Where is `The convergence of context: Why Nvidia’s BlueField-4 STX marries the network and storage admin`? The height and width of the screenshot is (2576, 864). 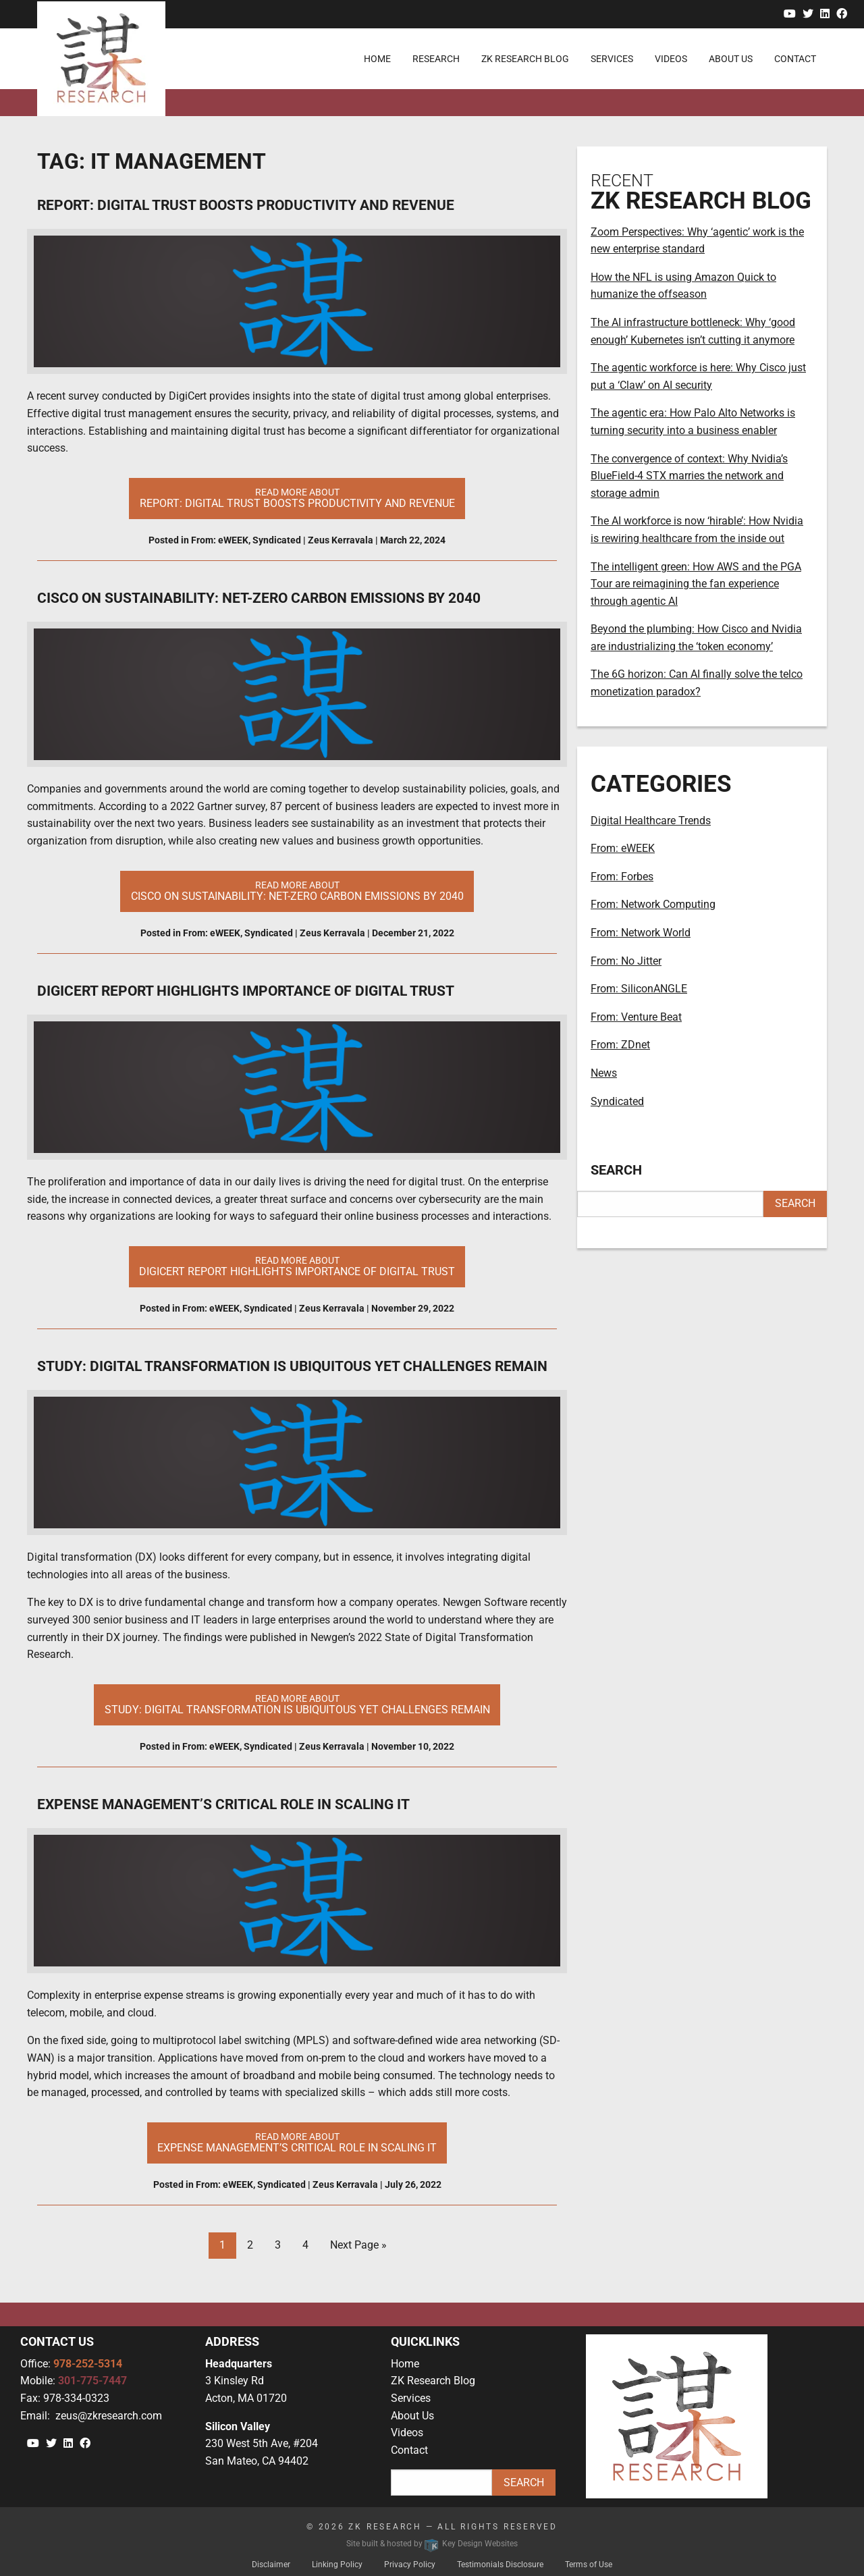
The convergence of context: Why Nvidia’s BlueField-4 STX marries the network and storage admin is located at coordinates (689, 476).